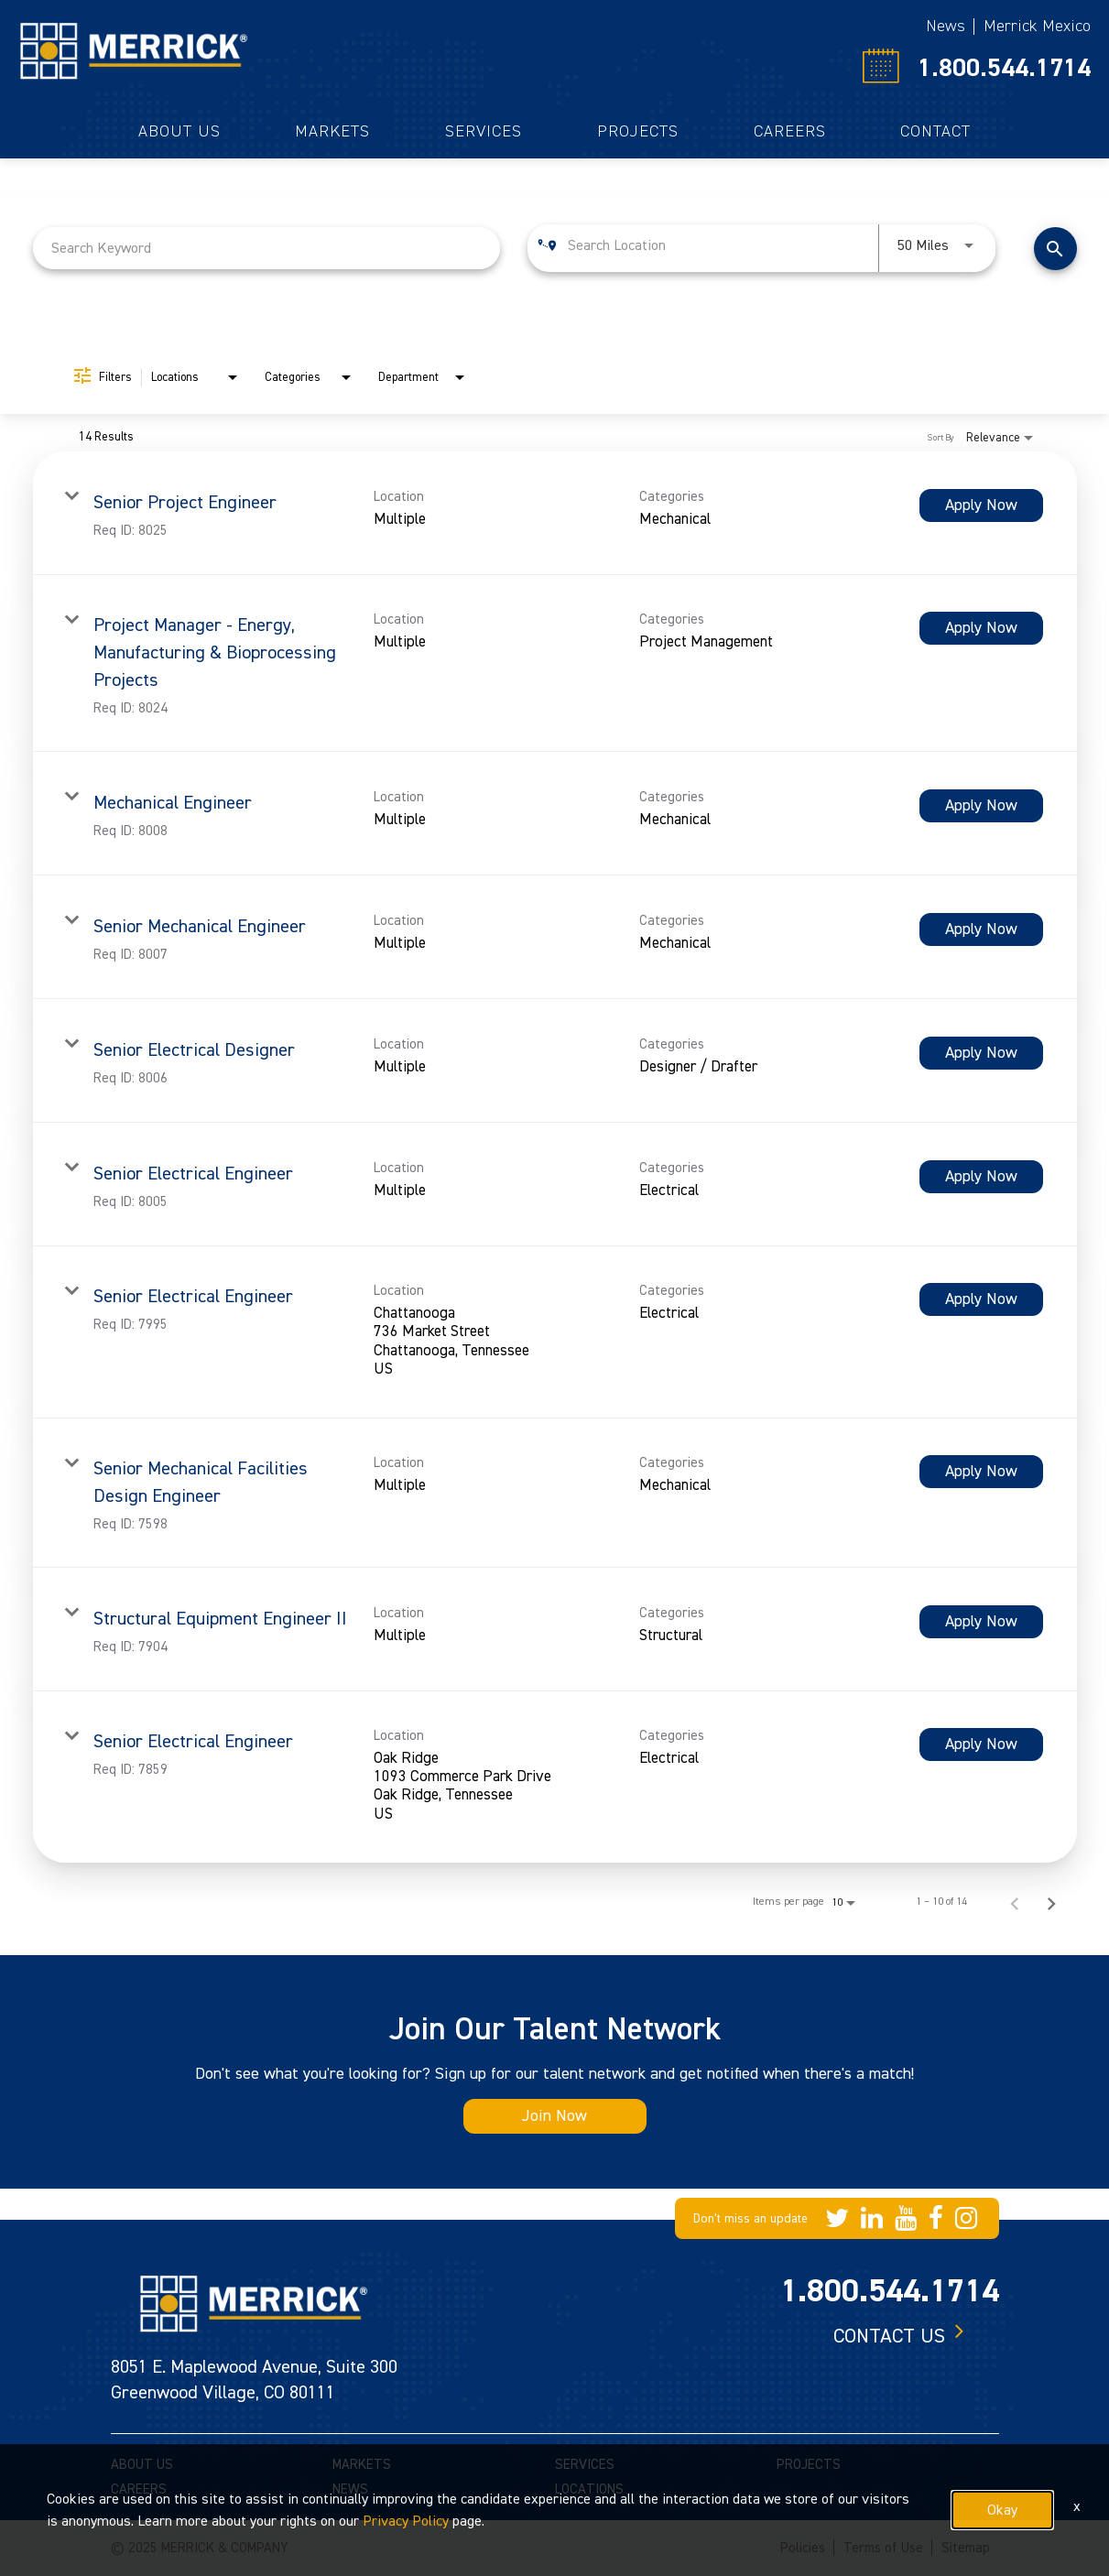 This screenshot has height=2576, width=1109. What do you see at coordinates (936, 2218) in the screenshot?
I see `[Merrick Company on Facebook]` at bounding box center [936, 2218].